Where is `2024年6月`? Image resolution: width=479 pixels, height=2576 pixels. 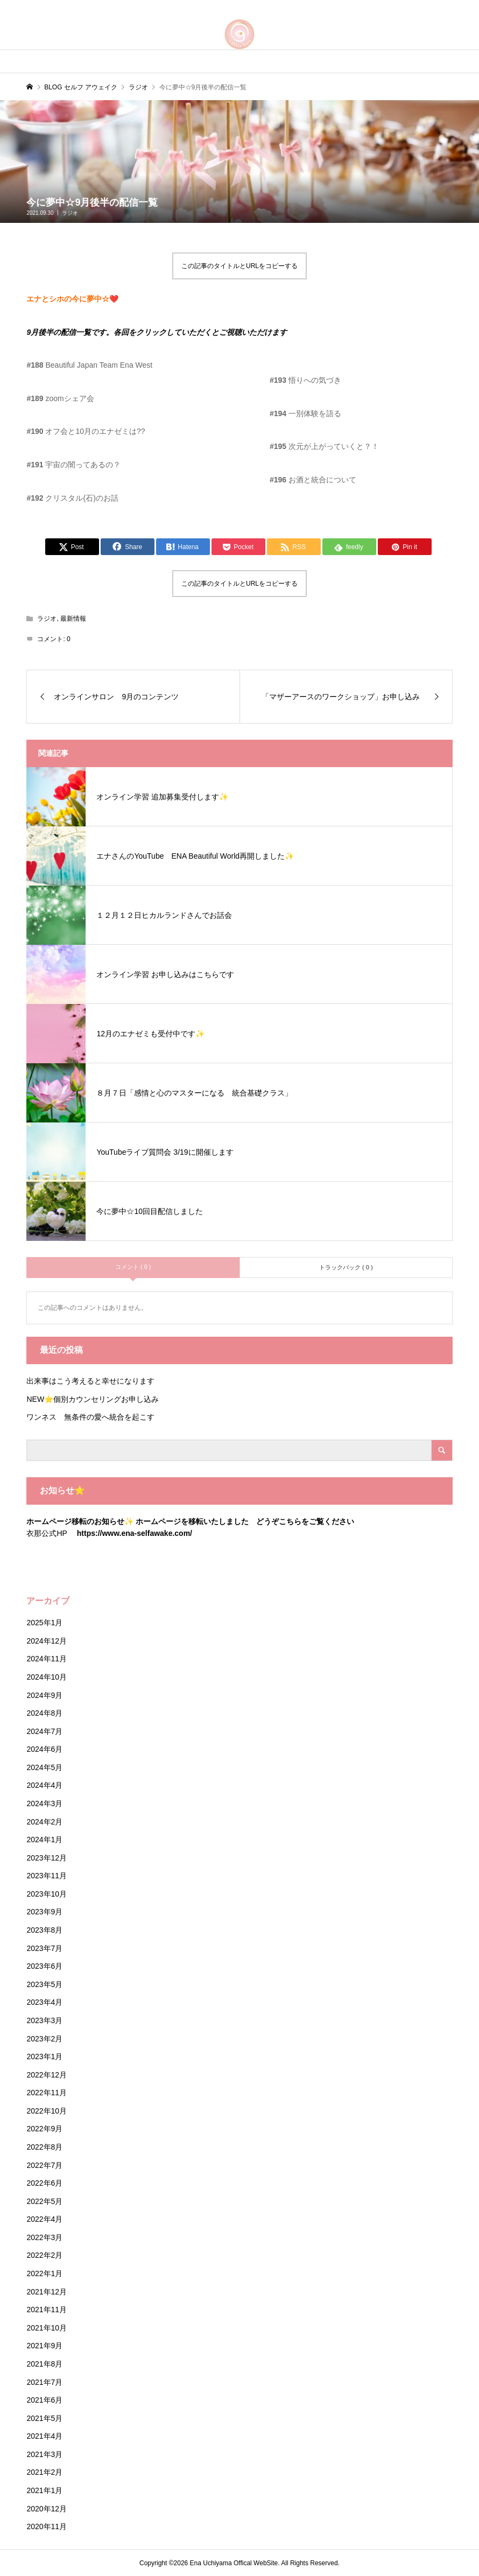
2024年6月 is located at coordinates (44, 1749).